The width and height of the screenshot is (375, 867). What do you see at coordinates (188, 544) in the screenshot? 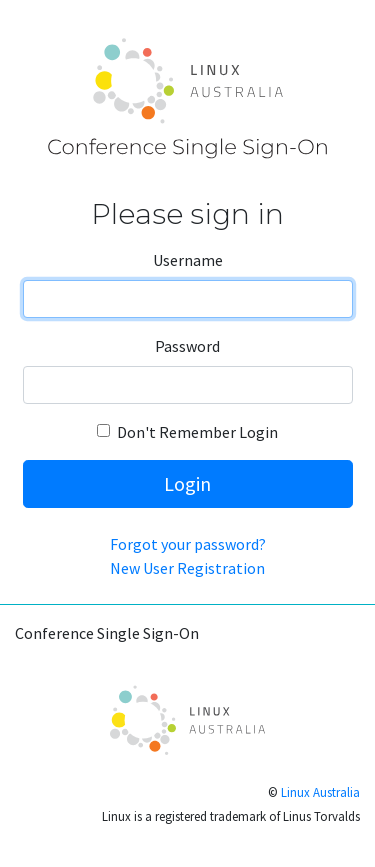
I see `Forgot your password?` at bounding box center [188, 544].